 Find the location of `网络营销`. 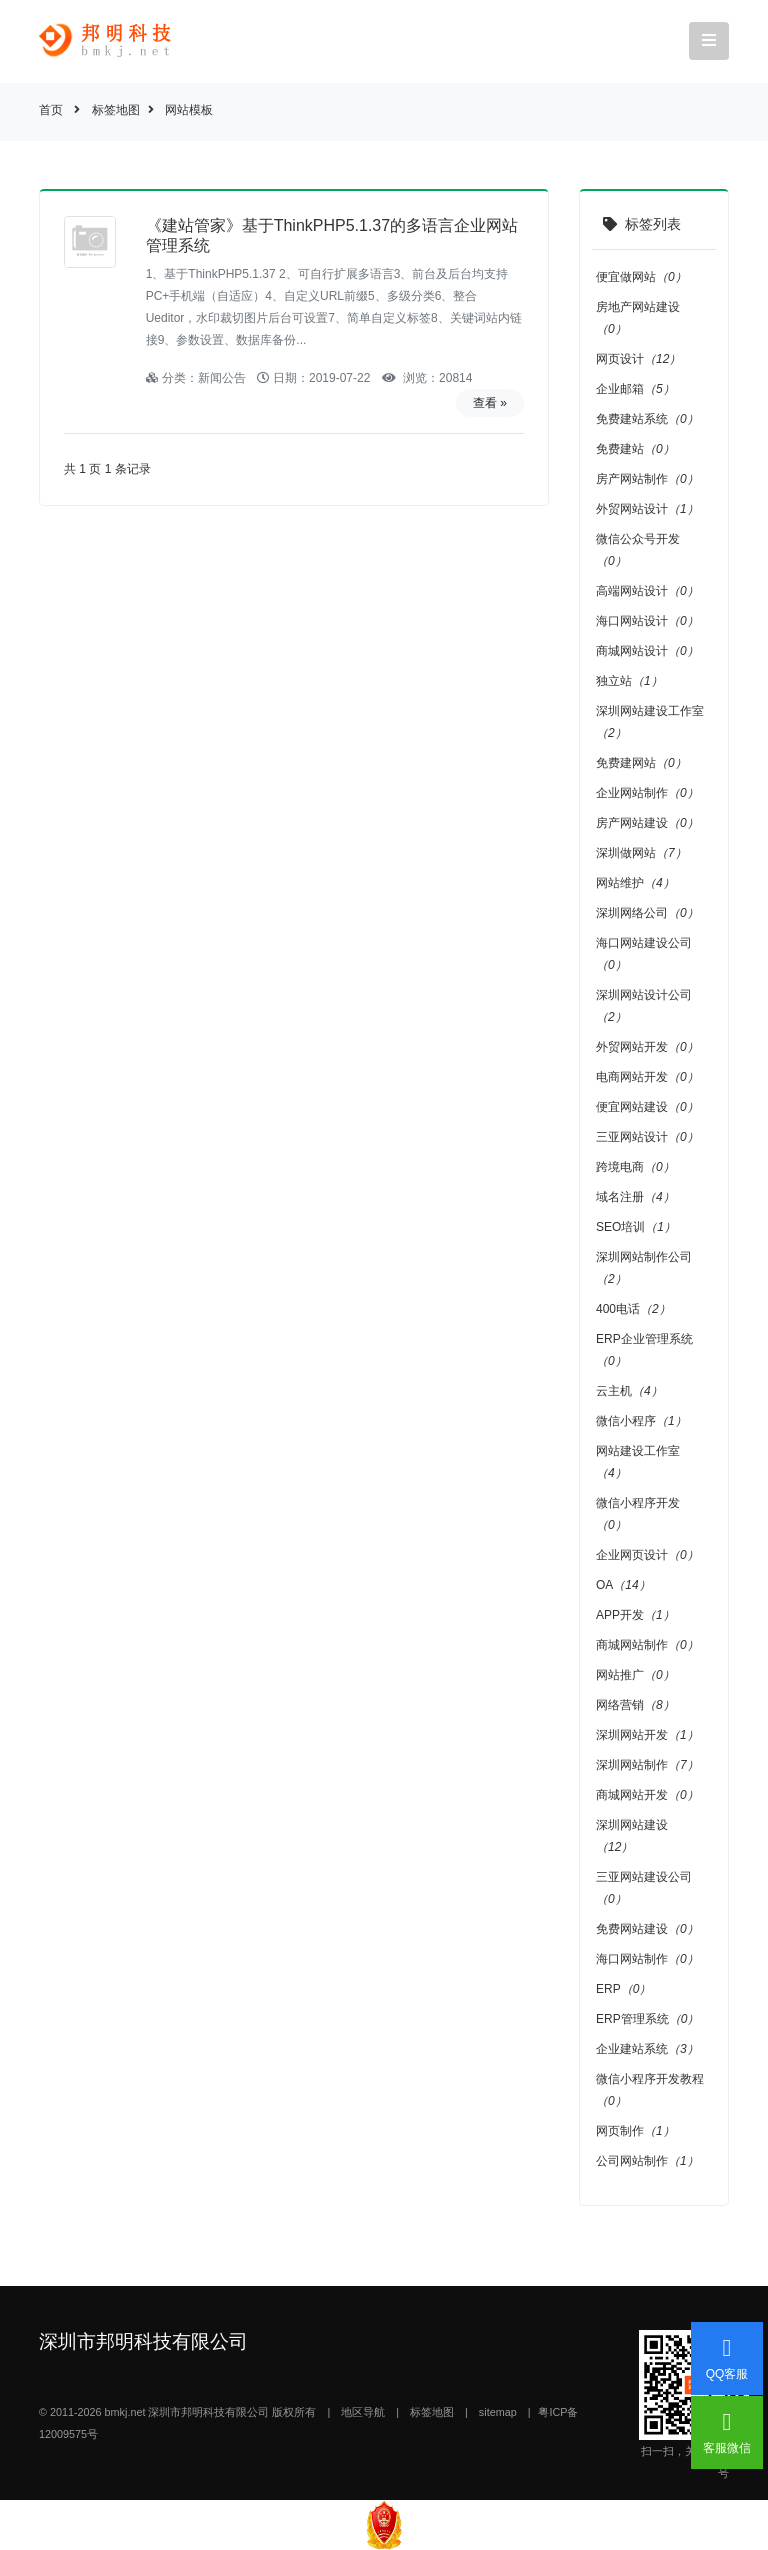

网络营销 is located at coordinates (635, 1705).